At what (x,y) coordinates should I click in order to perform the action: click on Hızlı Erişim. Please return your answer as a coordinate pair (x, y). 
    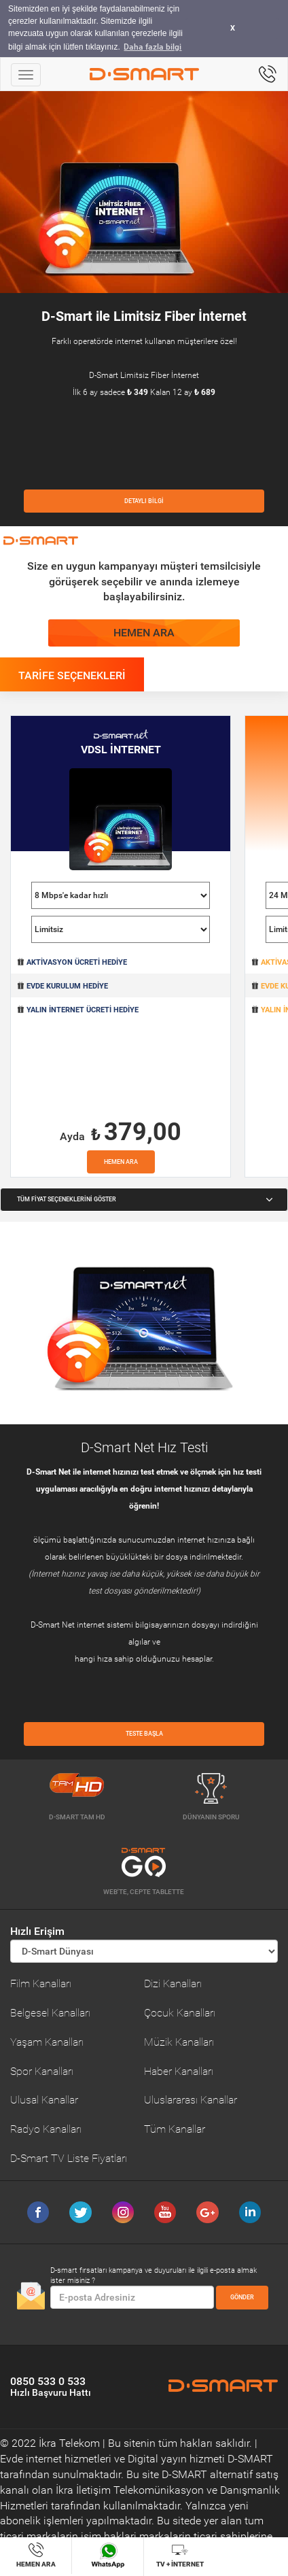
    Looking at the image, I should click on (37, 1931).